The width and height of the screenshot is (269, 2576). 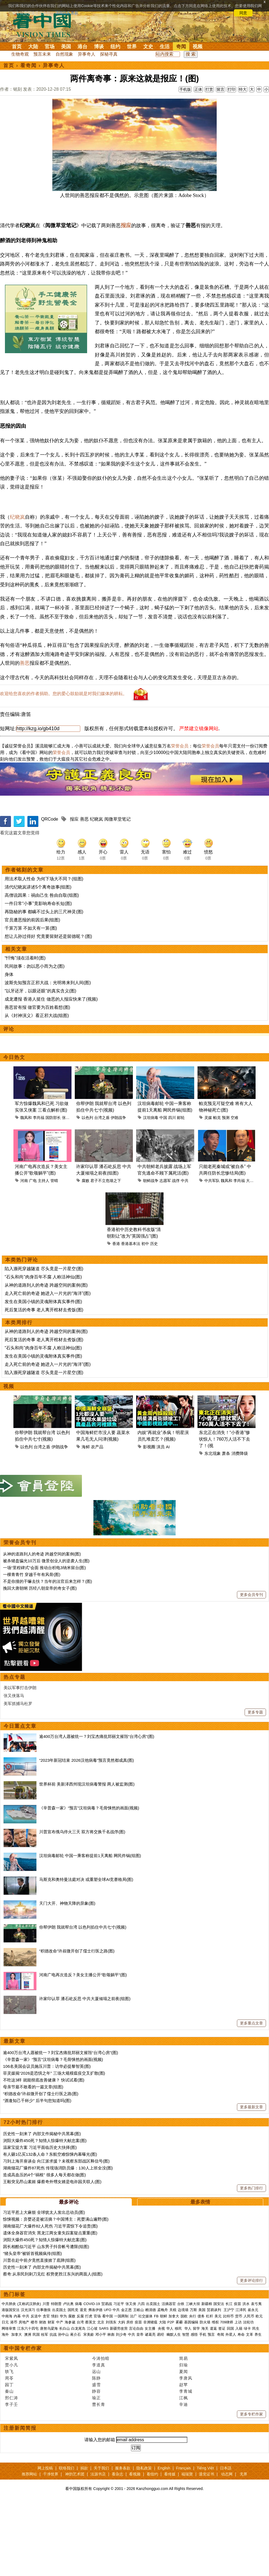 I want to click on 你帮伊朗 我就帮台湾 以色列掐住中共七寸(视频), so click(x=82, y=2001).